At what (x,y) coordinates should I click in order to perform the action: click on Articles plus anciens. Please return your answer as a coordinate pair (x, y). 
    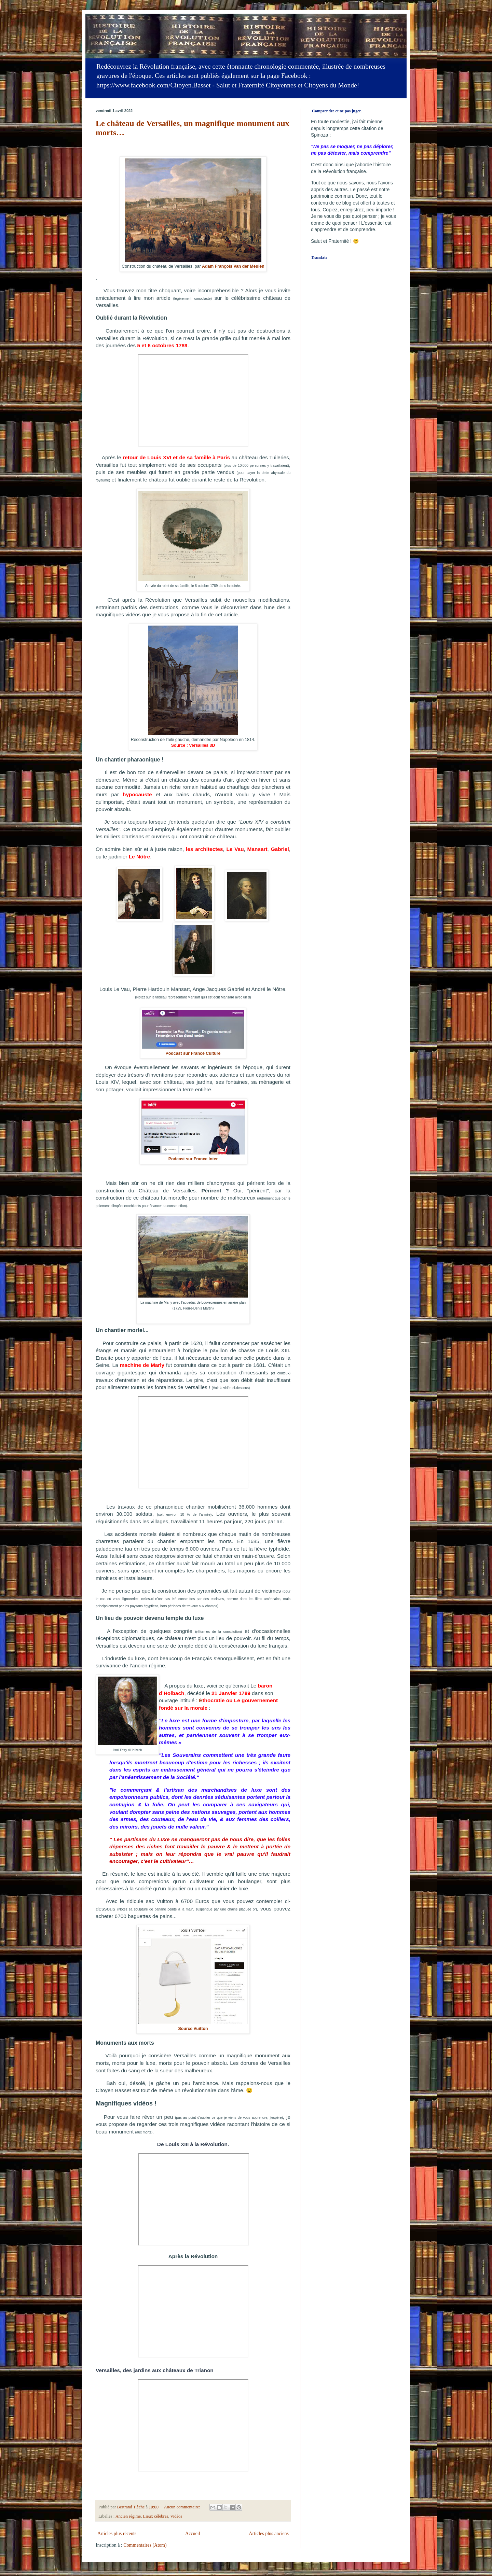
    Looking at the image, I should click on (269, 2533).